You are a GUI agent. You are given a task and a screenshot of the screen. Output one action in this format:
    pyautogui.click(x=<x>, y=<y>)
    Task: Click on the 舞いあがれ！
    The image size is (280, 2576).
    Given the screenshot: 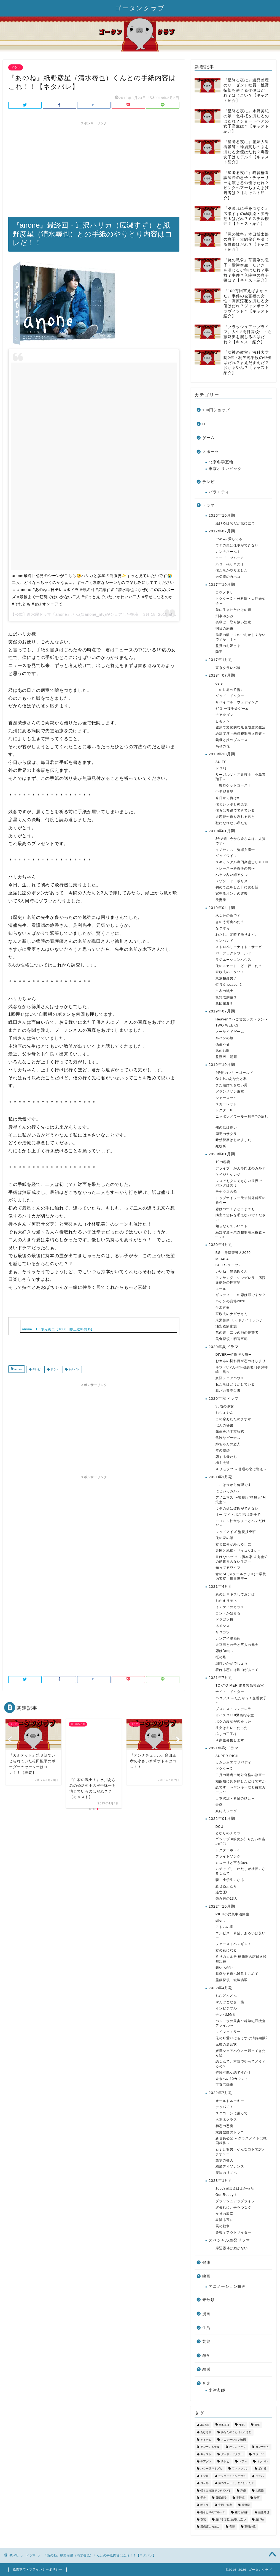 What is the action you would take?
    pyautogui.click(x=226, y=1968)
    